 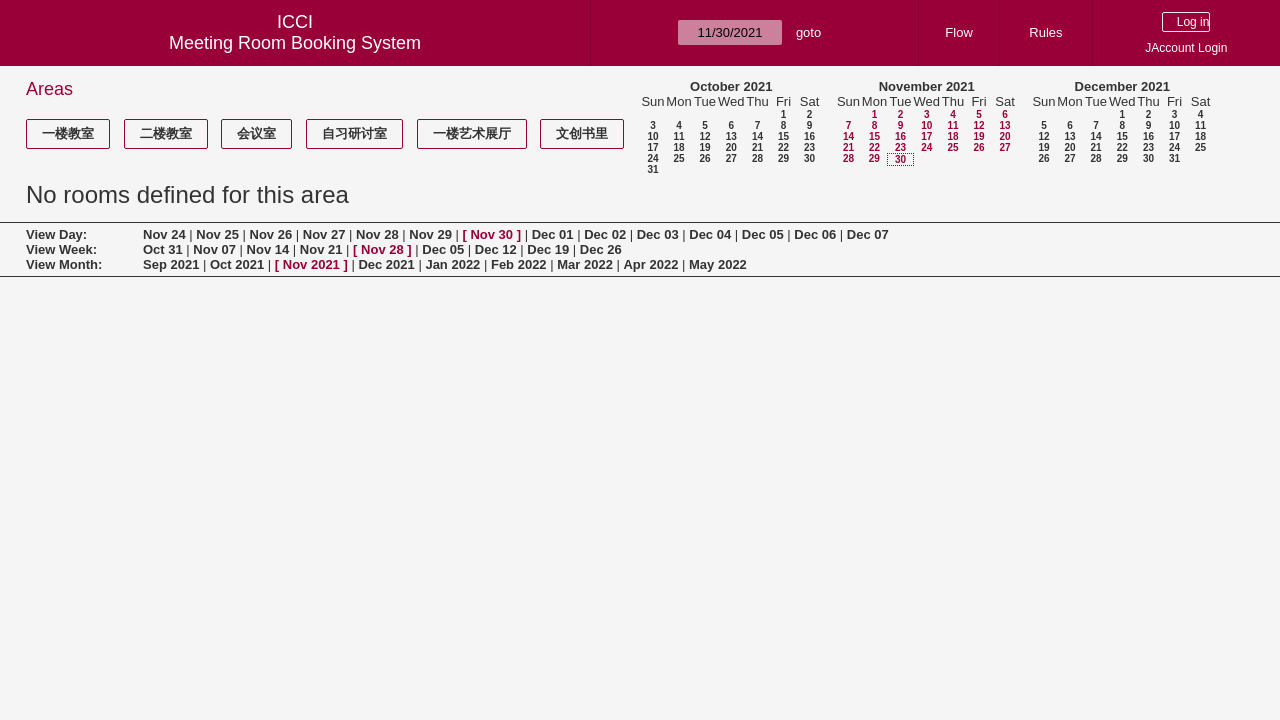 What do you see at coordinates (652, 147) in the screenshot?
I see `17` at bounding box center [652, 147].